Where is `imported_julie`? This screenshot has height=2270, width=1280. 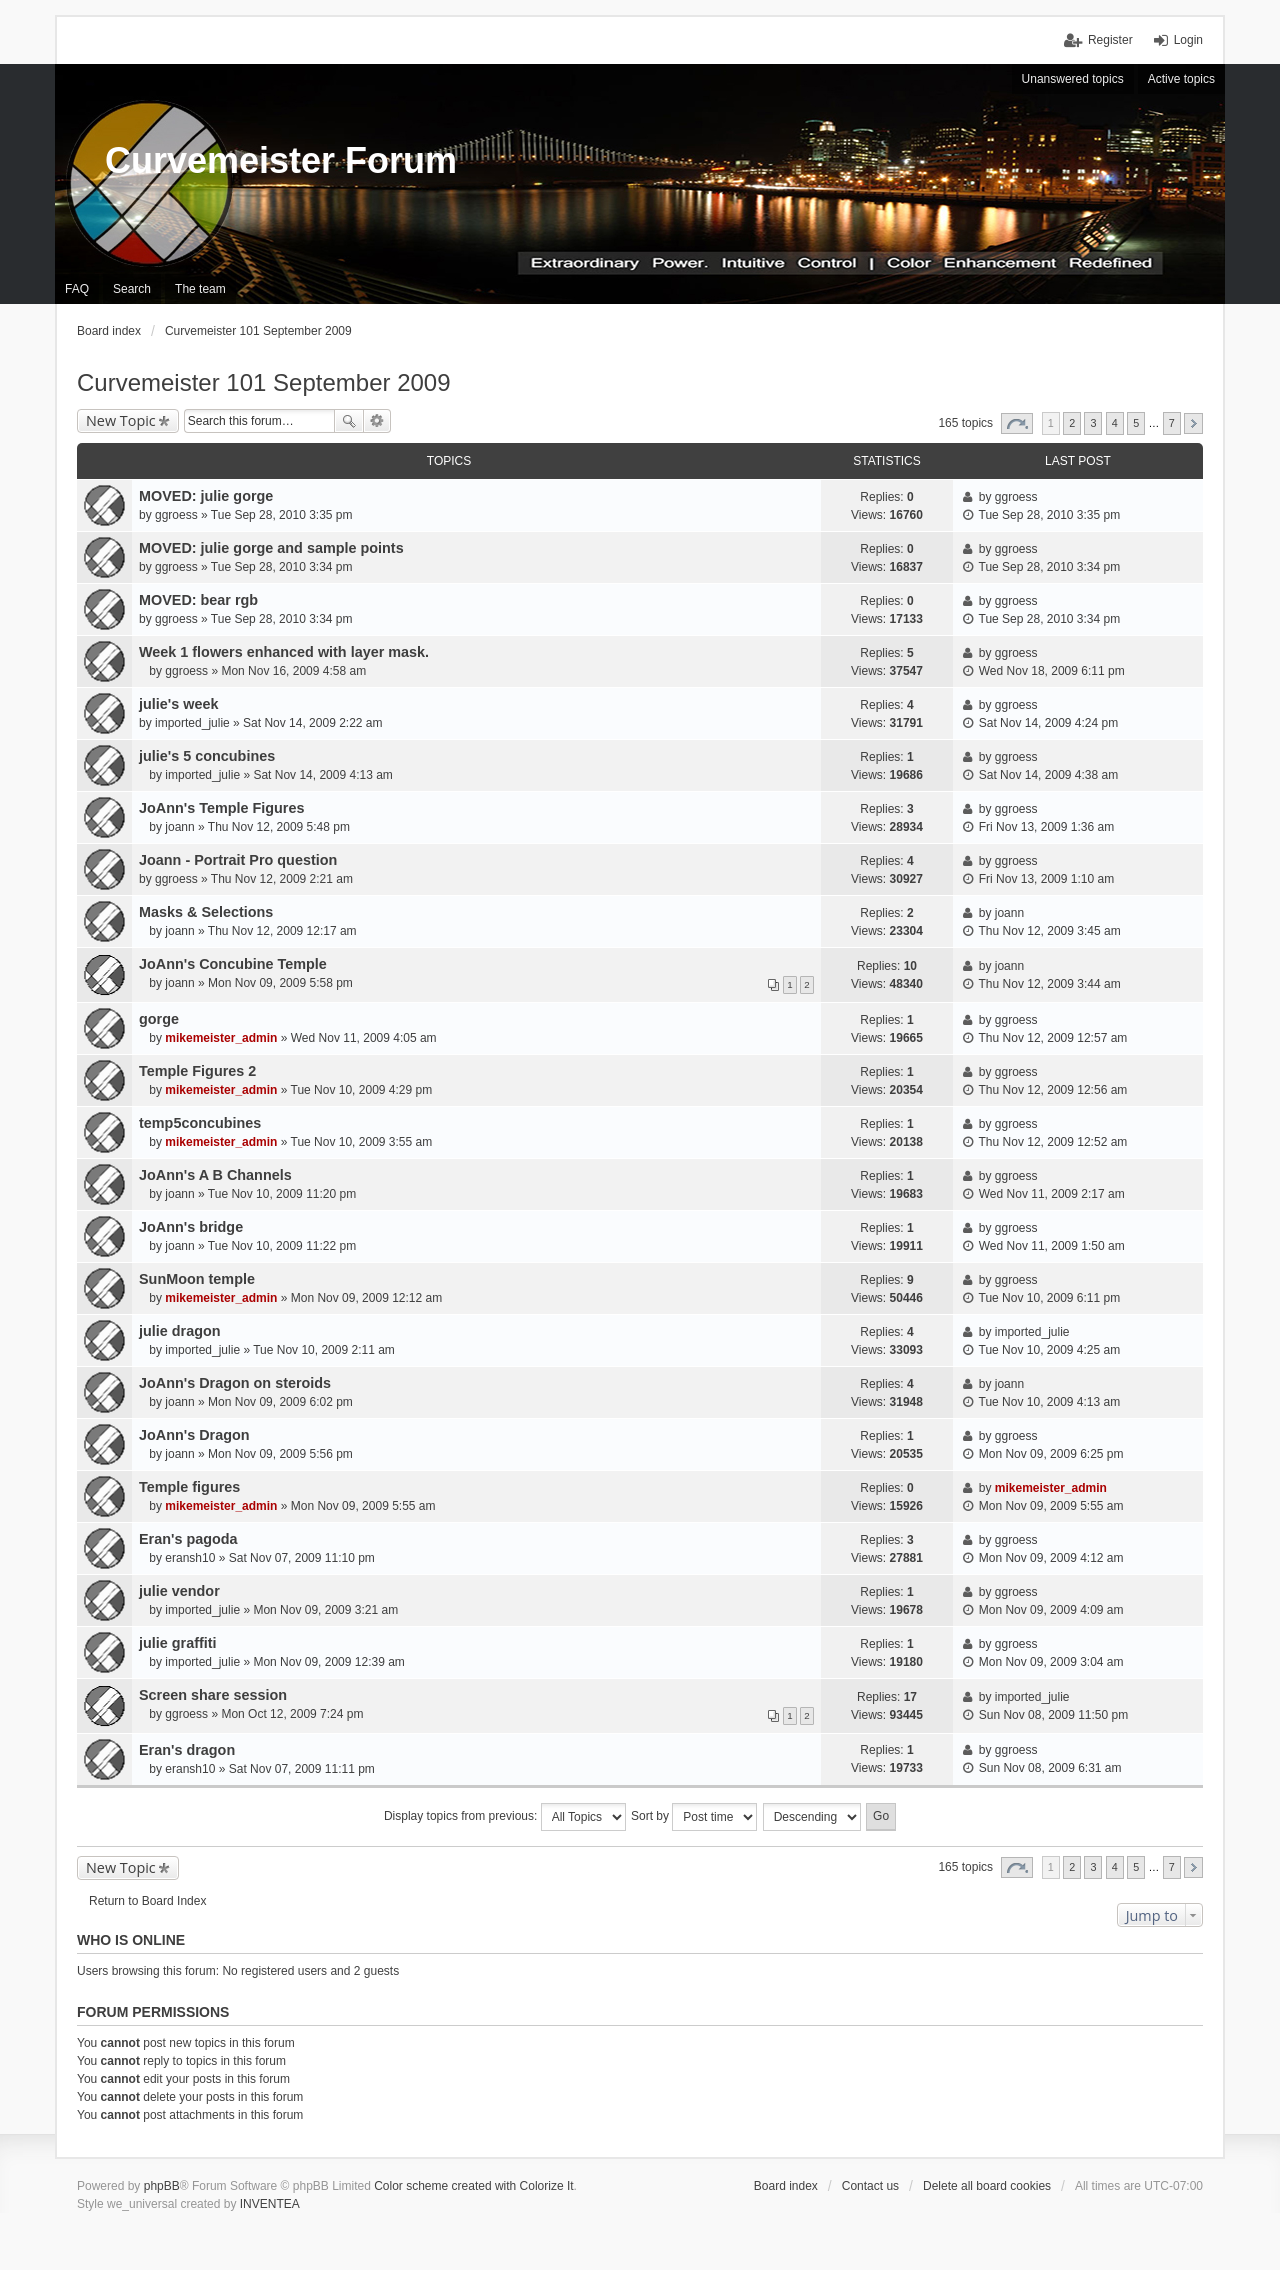
imported_julie is located at coordinates (192, 723).